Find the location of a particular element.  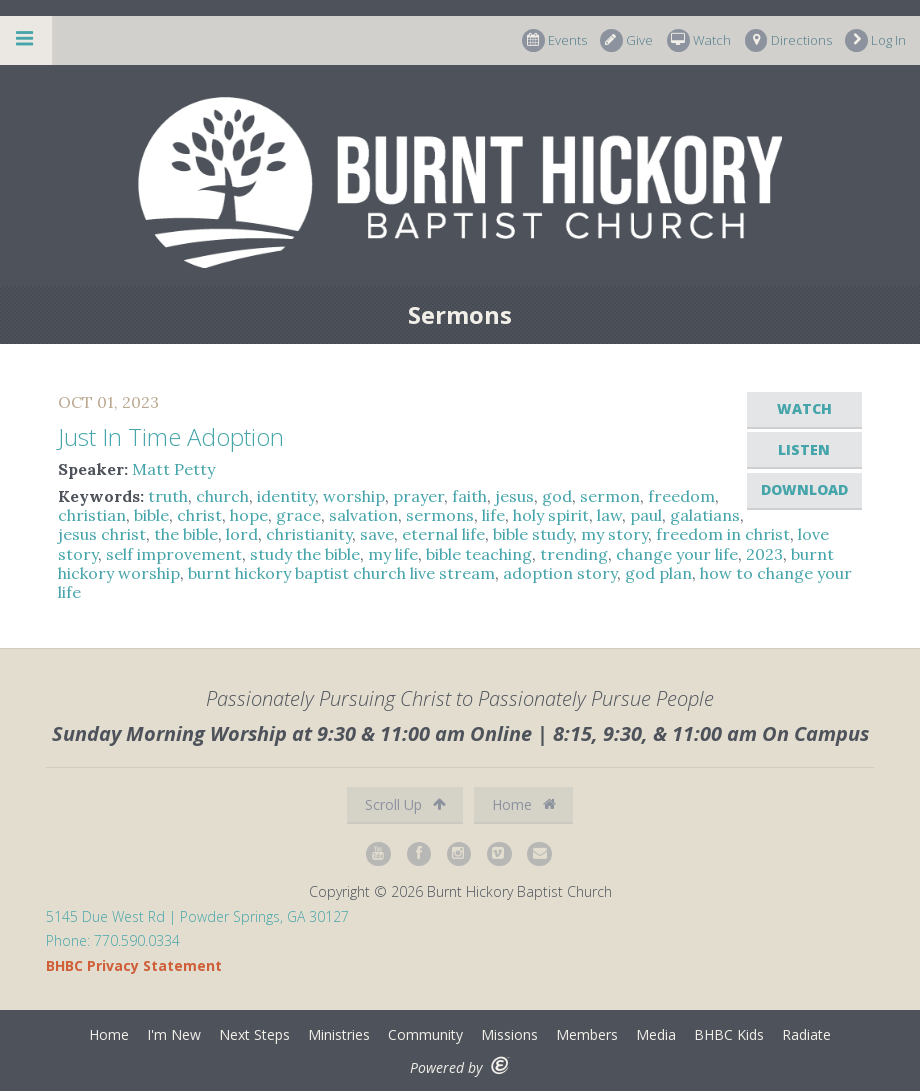

Matt Petty is located at coordinates (173, 469).